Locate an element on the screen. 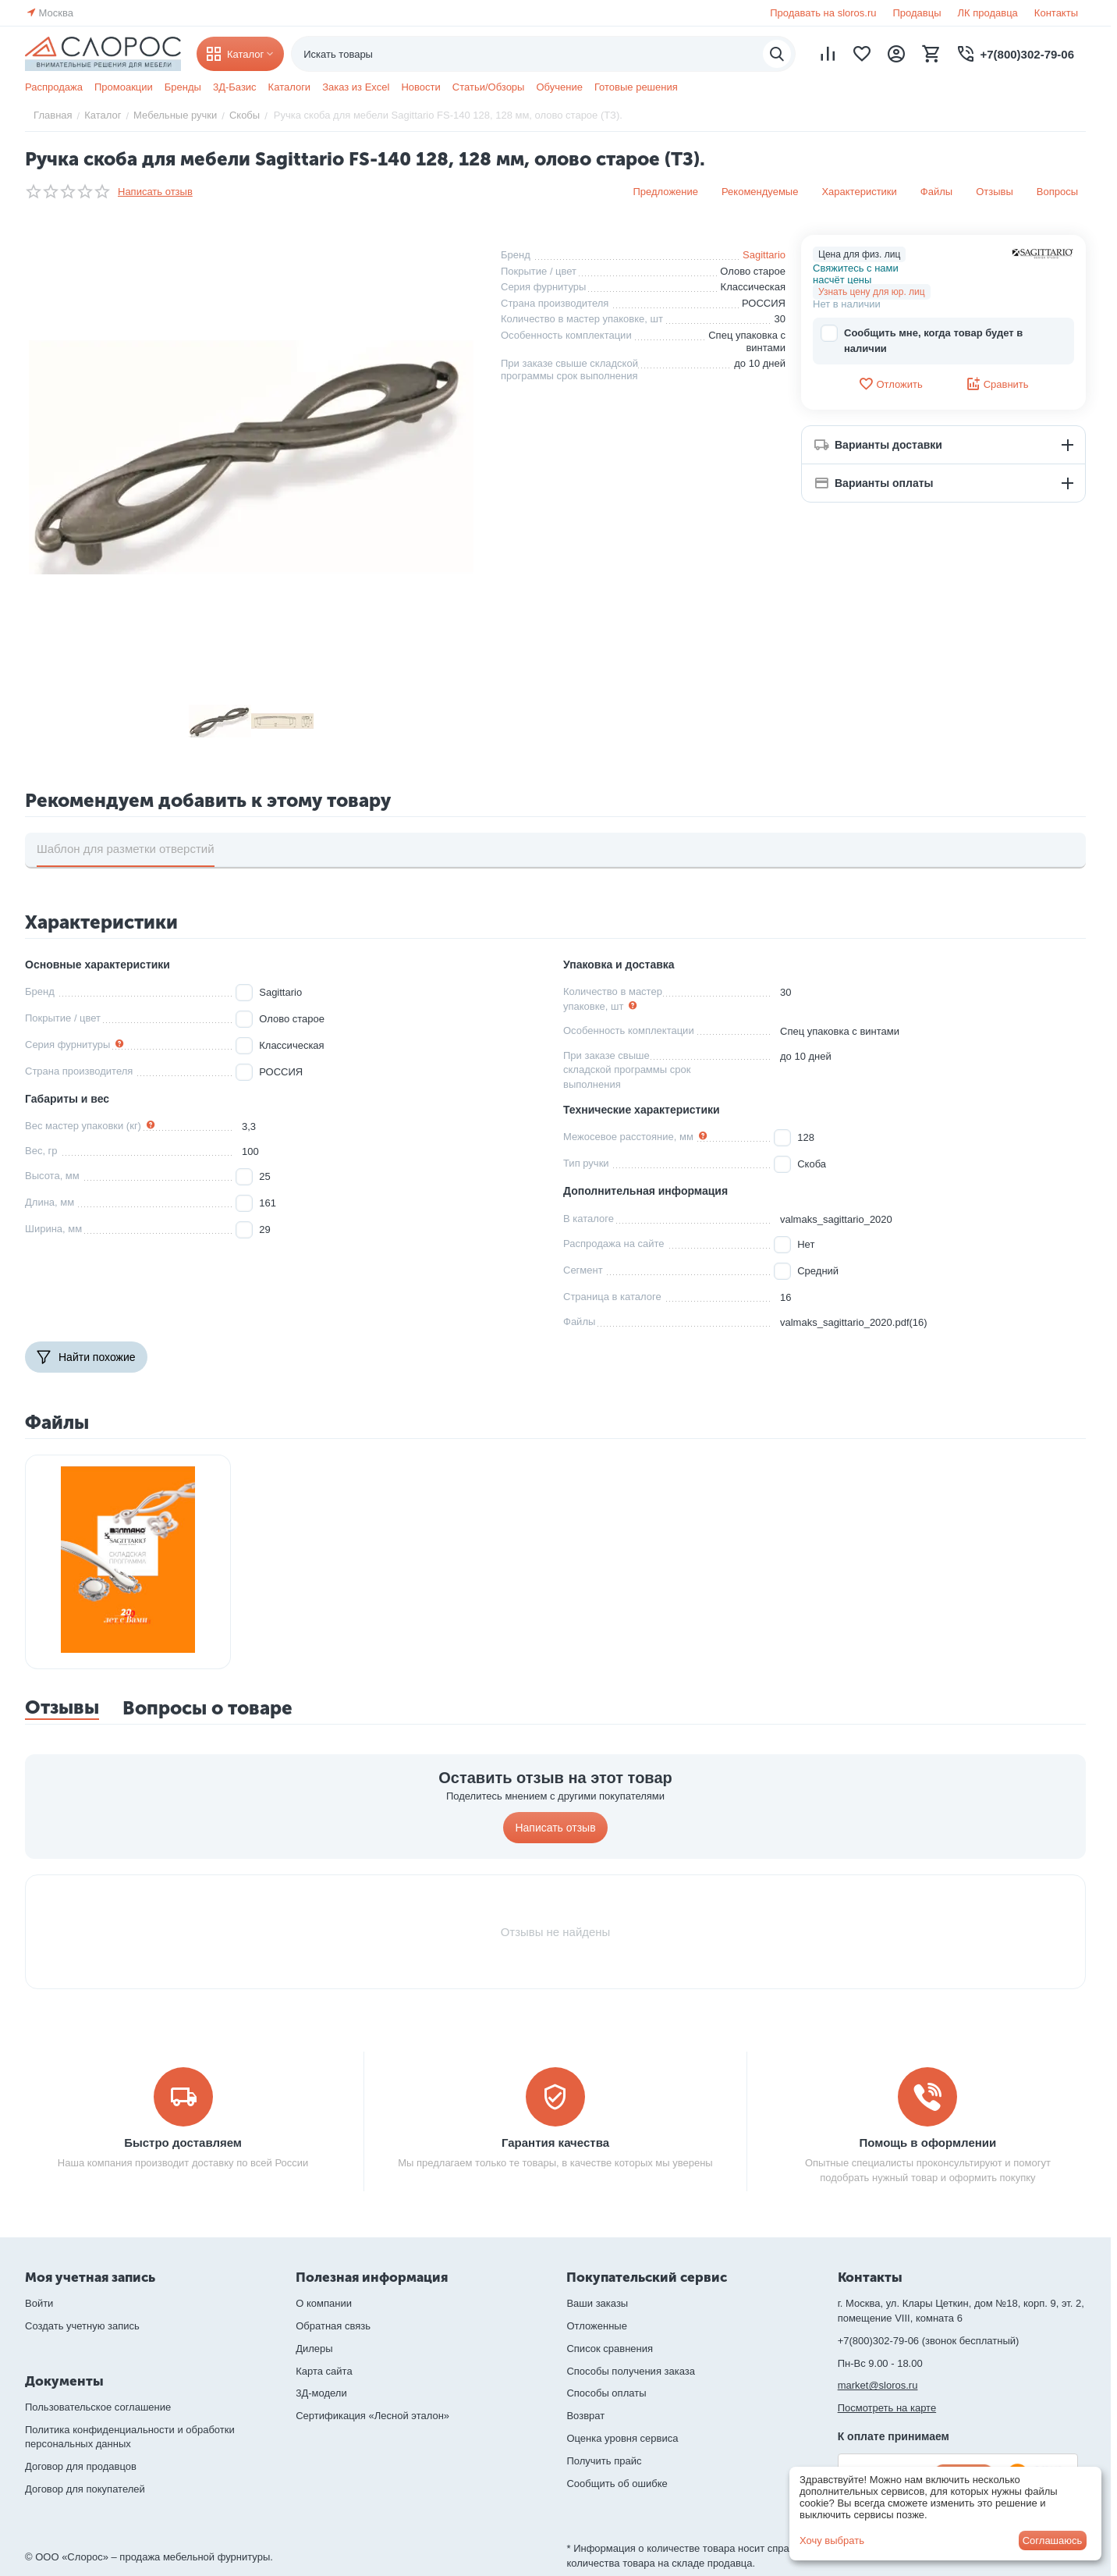 Image resolution: width=1117 pixels, height=2576 pixels. Сертификация «Лесной эталон» is located at coordinates (372, 2415).